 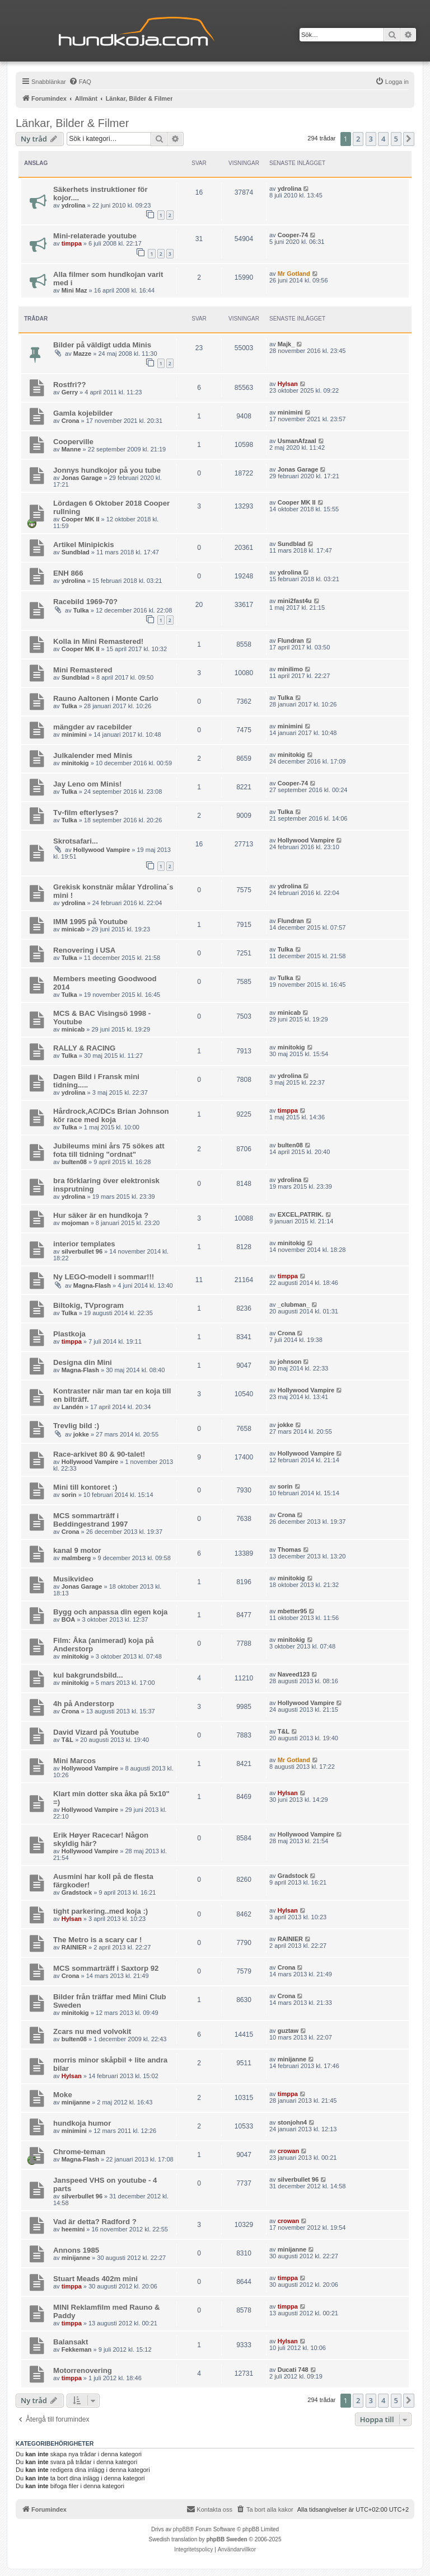 What do you see at coordinates (95, 2278) in the screenshot?
I see `Stuart Meads 402m mini` at bounding box center [95, 2278].